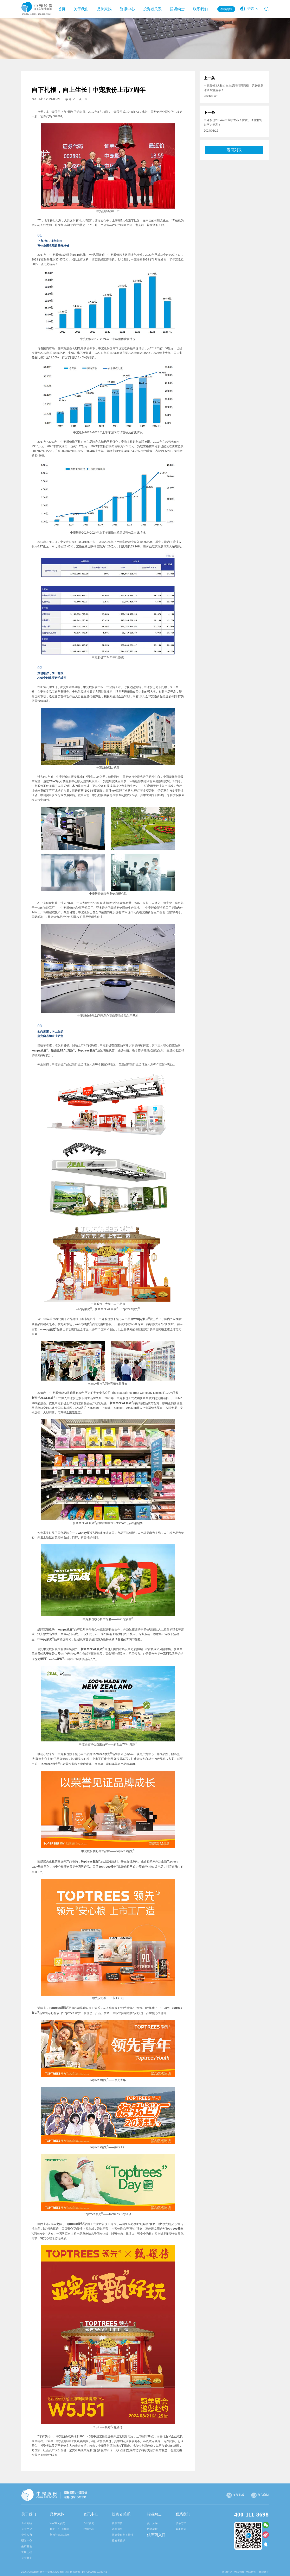 The height and width of the screenshot is (2576, 290). What do you see at coordinates (55, 2571) in the screenshot?
I see `烟台中宠食品股份有限公司` at bounding box center [55, 2571].